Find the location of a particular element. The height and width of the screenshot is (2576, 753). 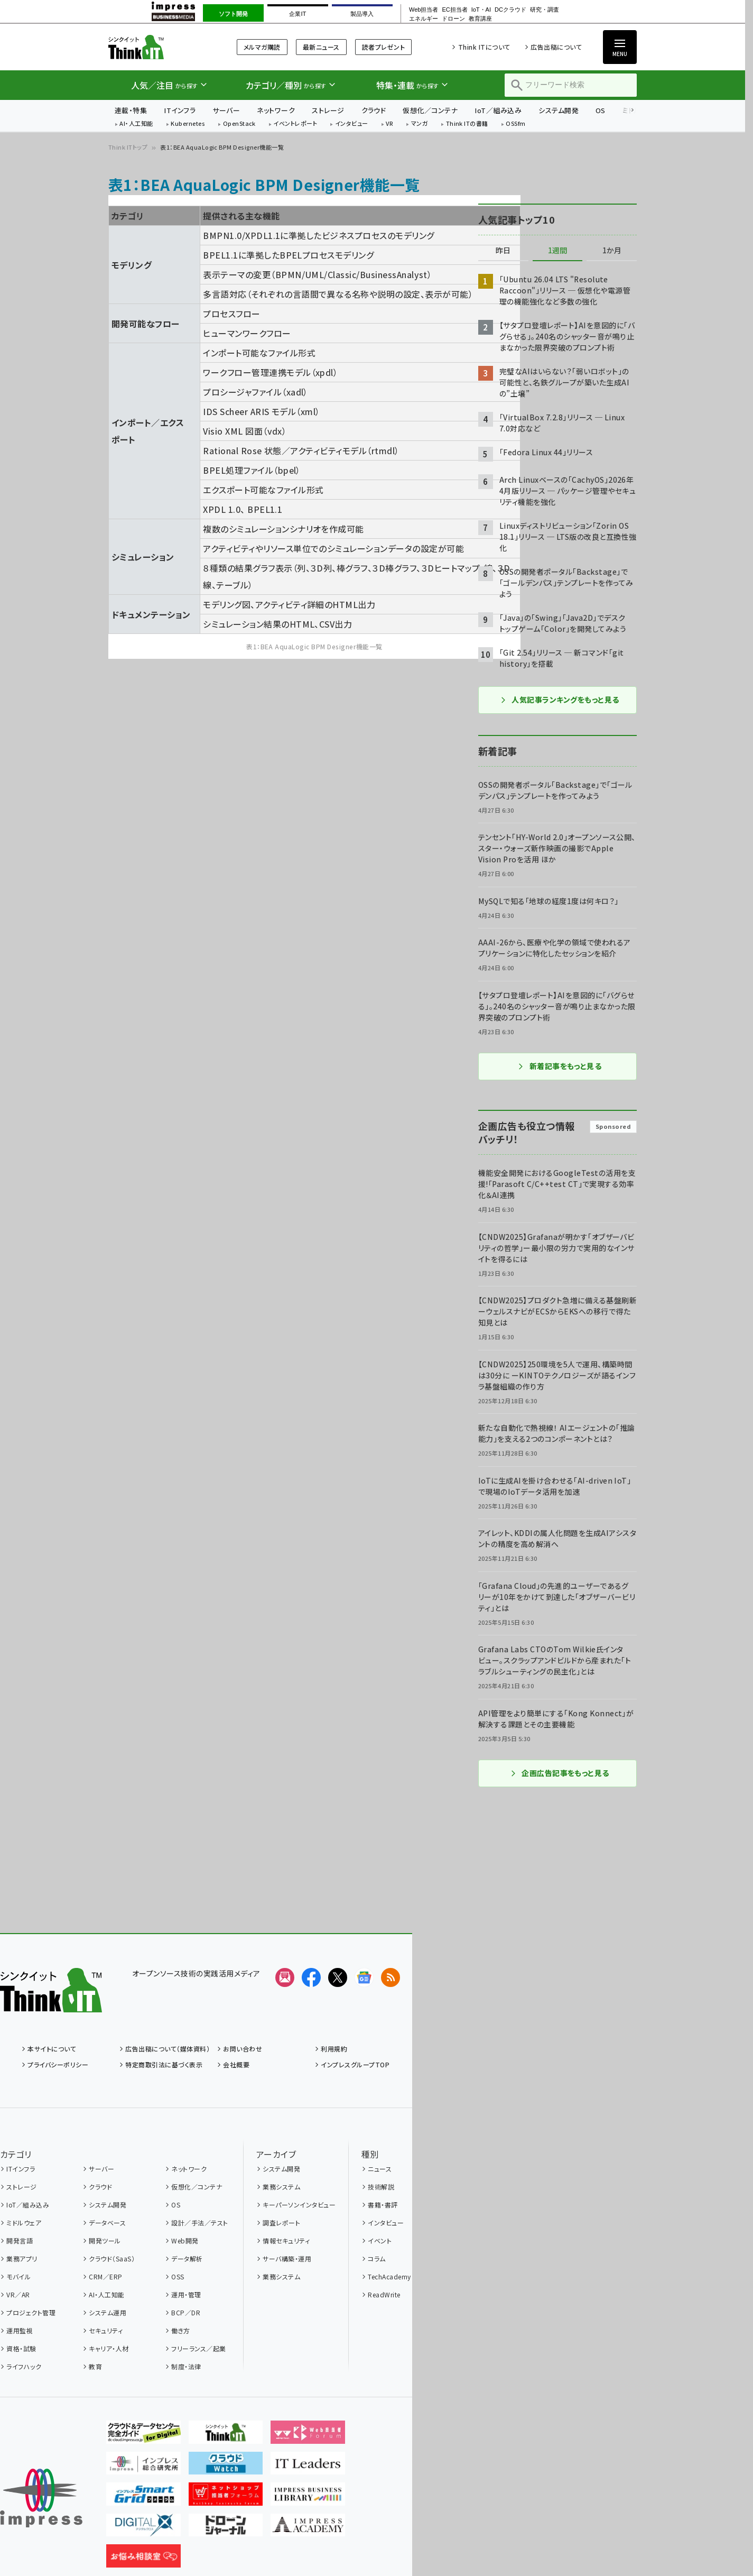

DCクラウド is located at coordinates (510, 10).